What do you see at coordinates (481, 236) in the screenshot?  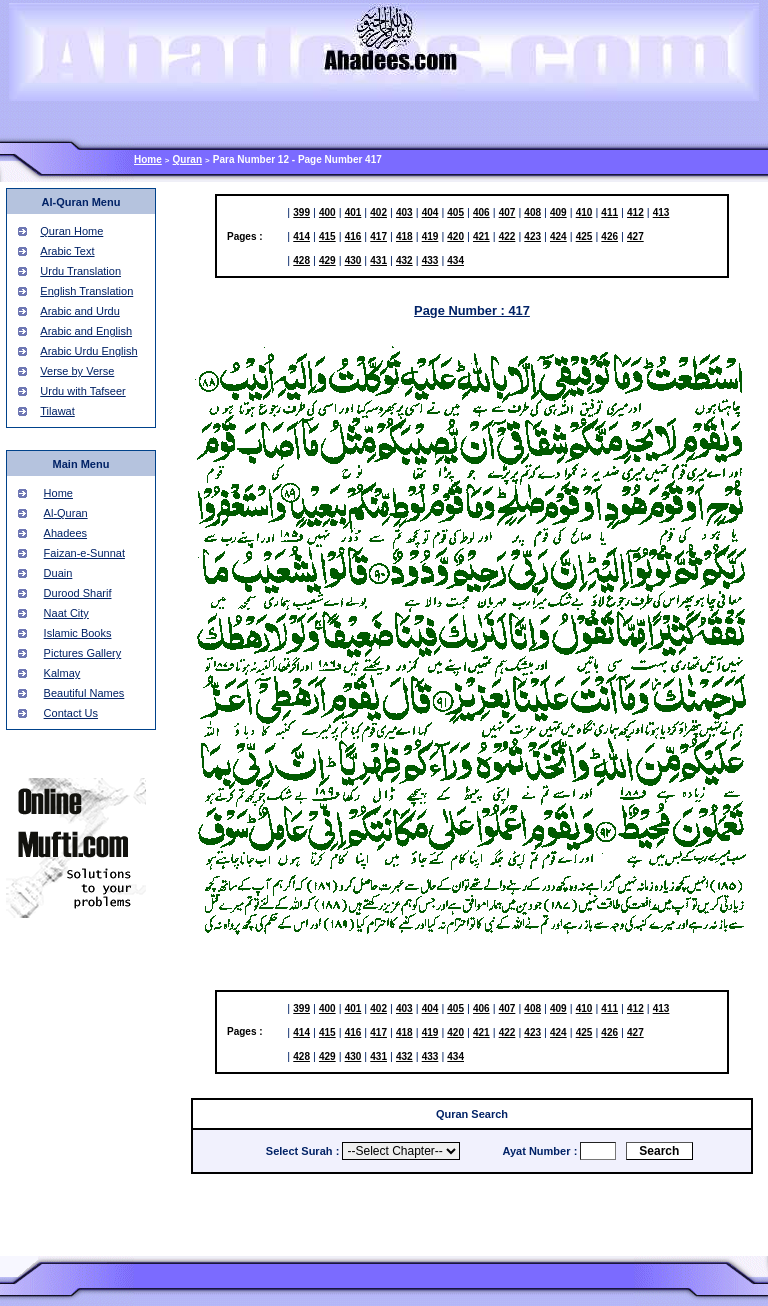 I see `421` at bounding box center [481, 236].